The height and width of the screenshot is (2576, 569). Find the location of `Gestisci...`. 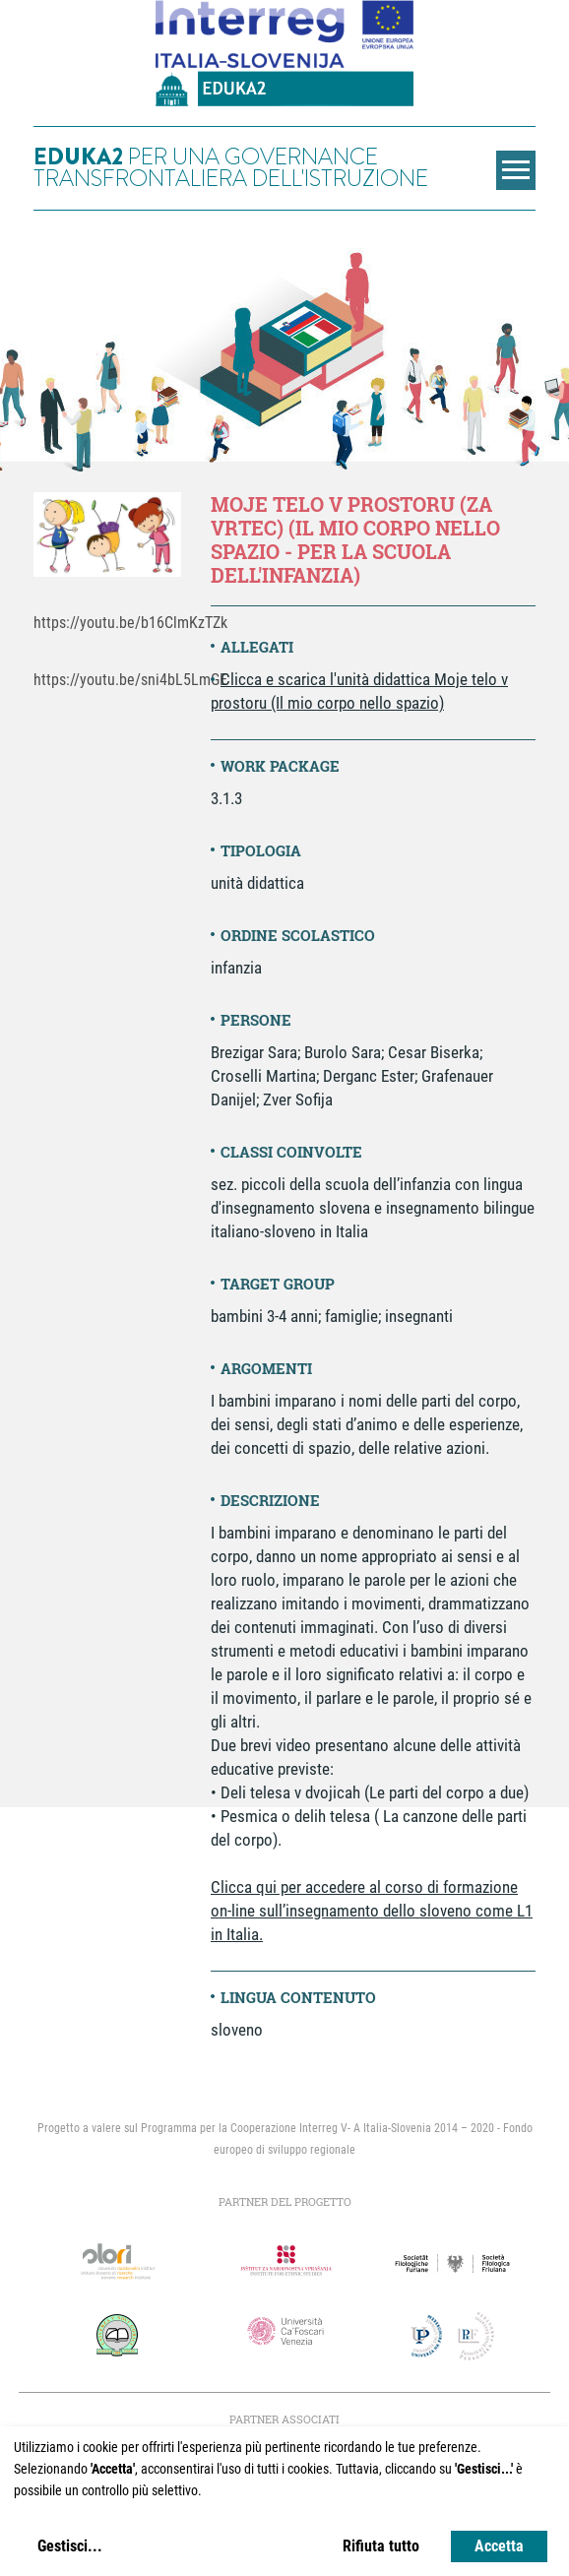

Gestisci... is located at coordinates (69, 2546).